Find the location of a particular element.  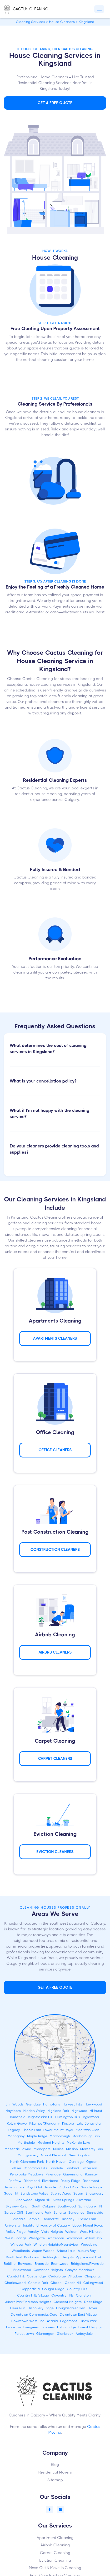

Eviction Cleaners is located at coordinates (55, 1851).